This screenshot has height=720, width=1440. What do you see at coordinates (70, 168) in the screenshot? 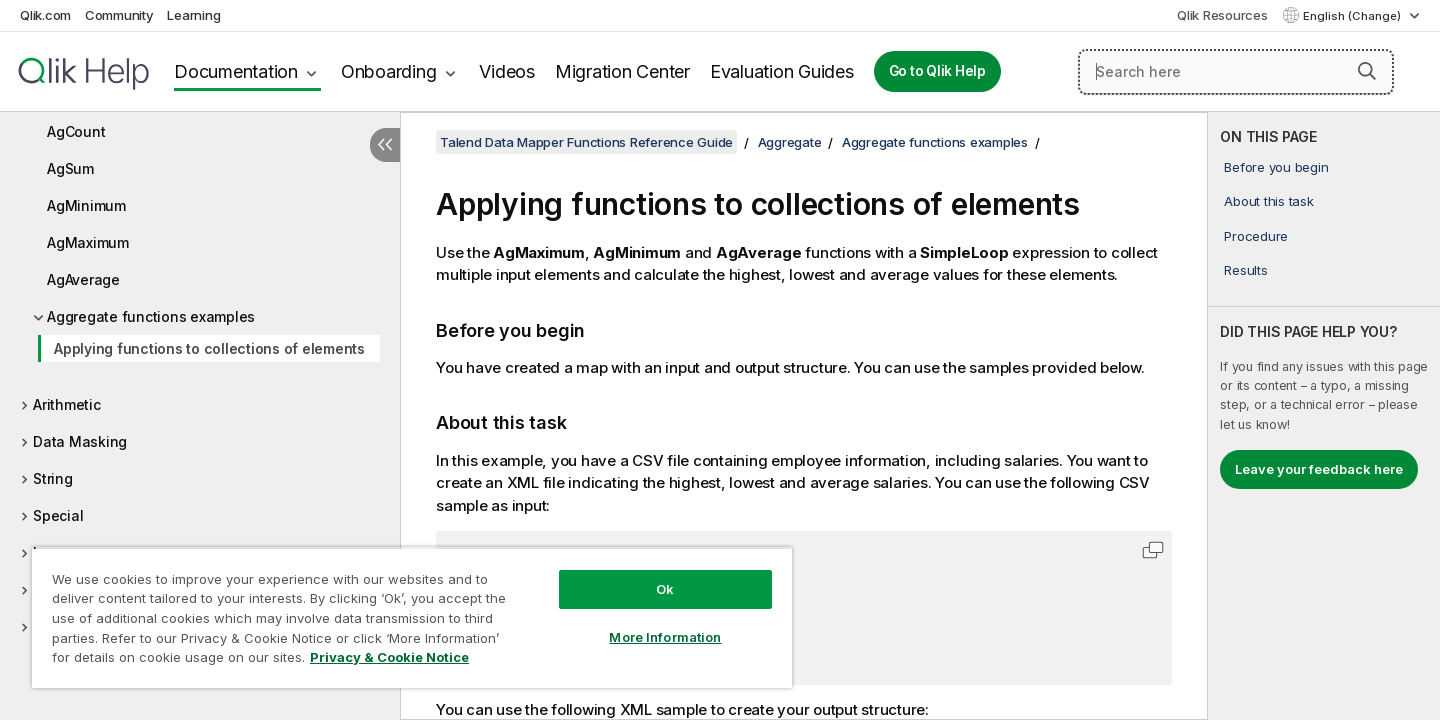
I see `AgSum` at bounding box center [70, 168].